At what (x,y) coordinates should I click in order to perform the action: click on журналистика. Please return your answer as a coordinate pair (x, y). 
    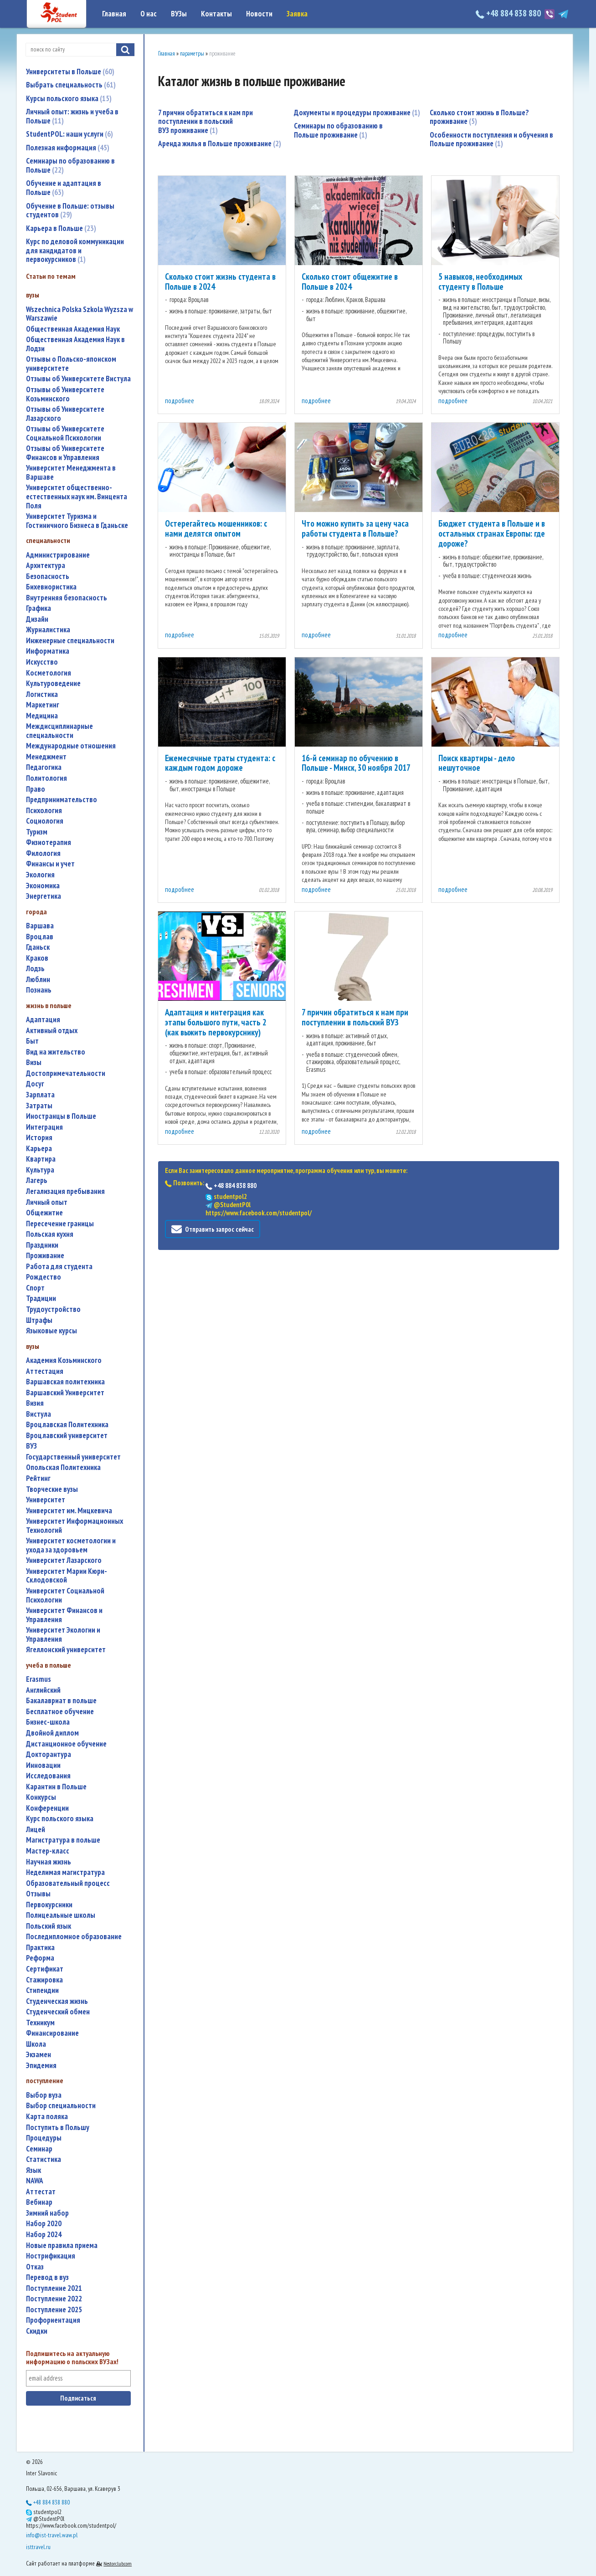
    Looking at the image, I should click on (48, 630).